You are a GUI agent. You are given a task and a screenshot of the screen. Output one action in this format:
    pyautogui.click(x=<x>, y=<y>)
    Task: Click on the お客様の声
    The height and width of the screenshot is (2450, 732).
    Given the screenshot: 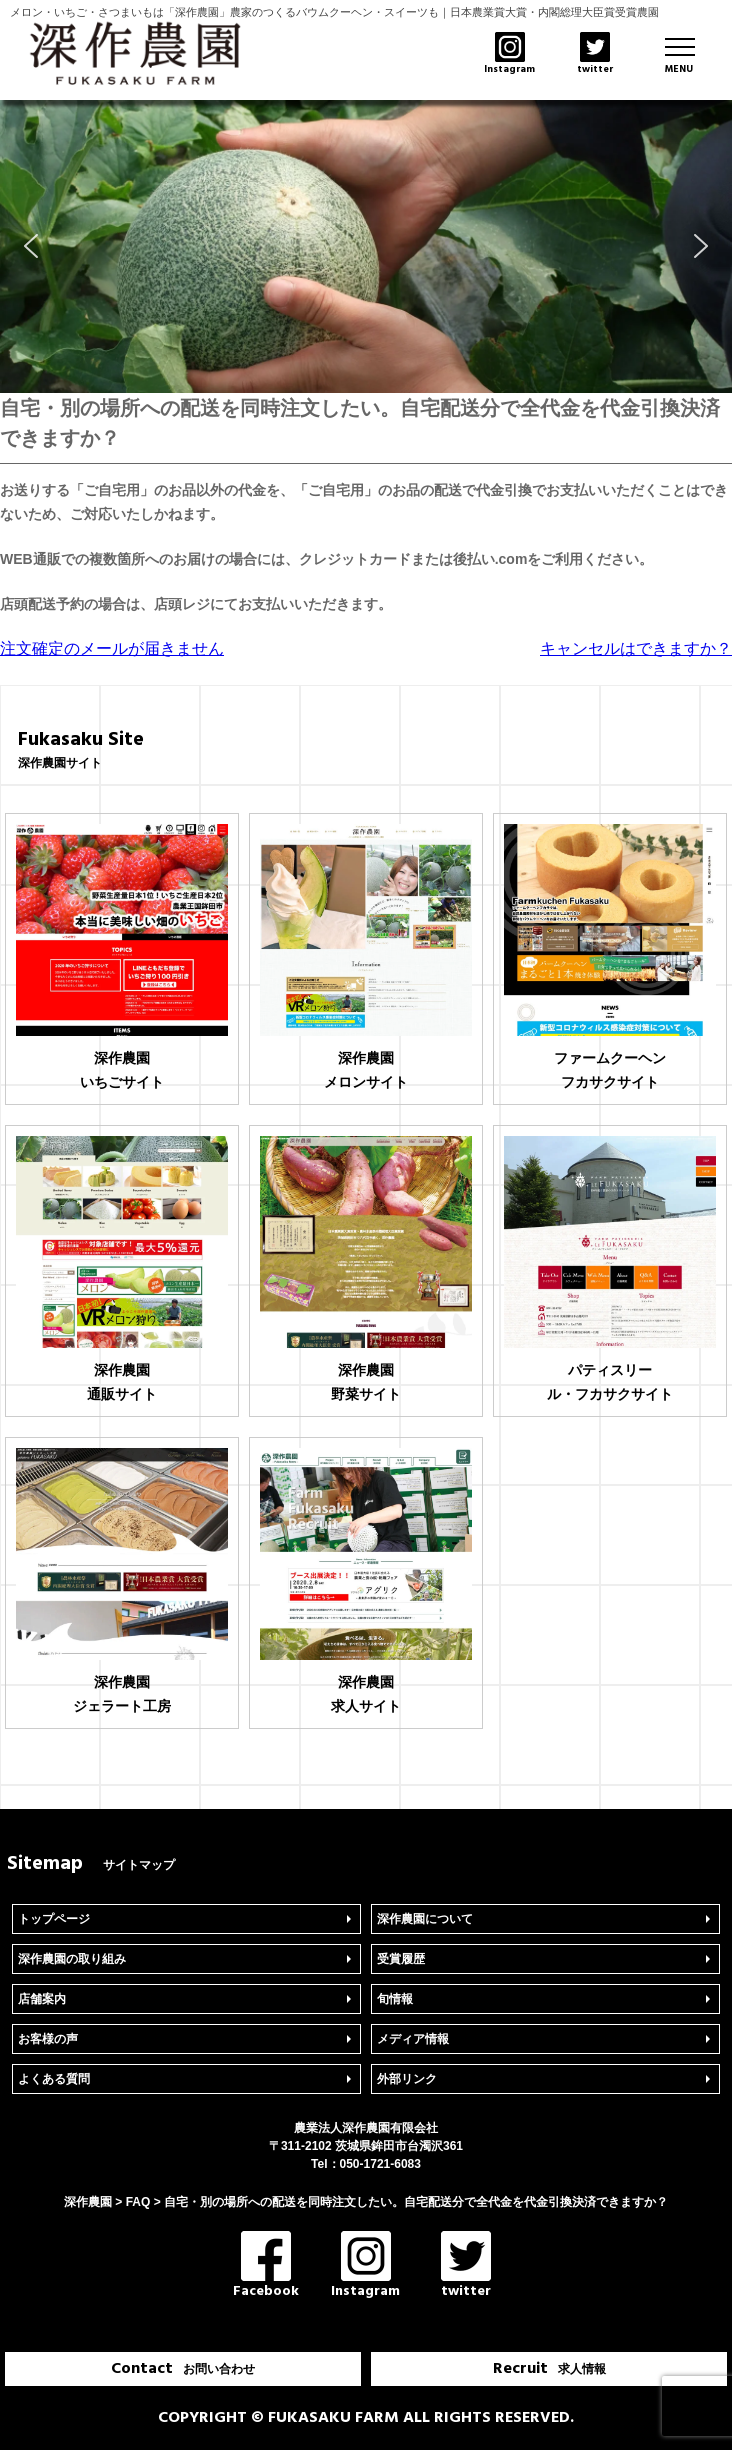 What is the action you would take?
    pyautogui.click(x=48, y=2039)
    